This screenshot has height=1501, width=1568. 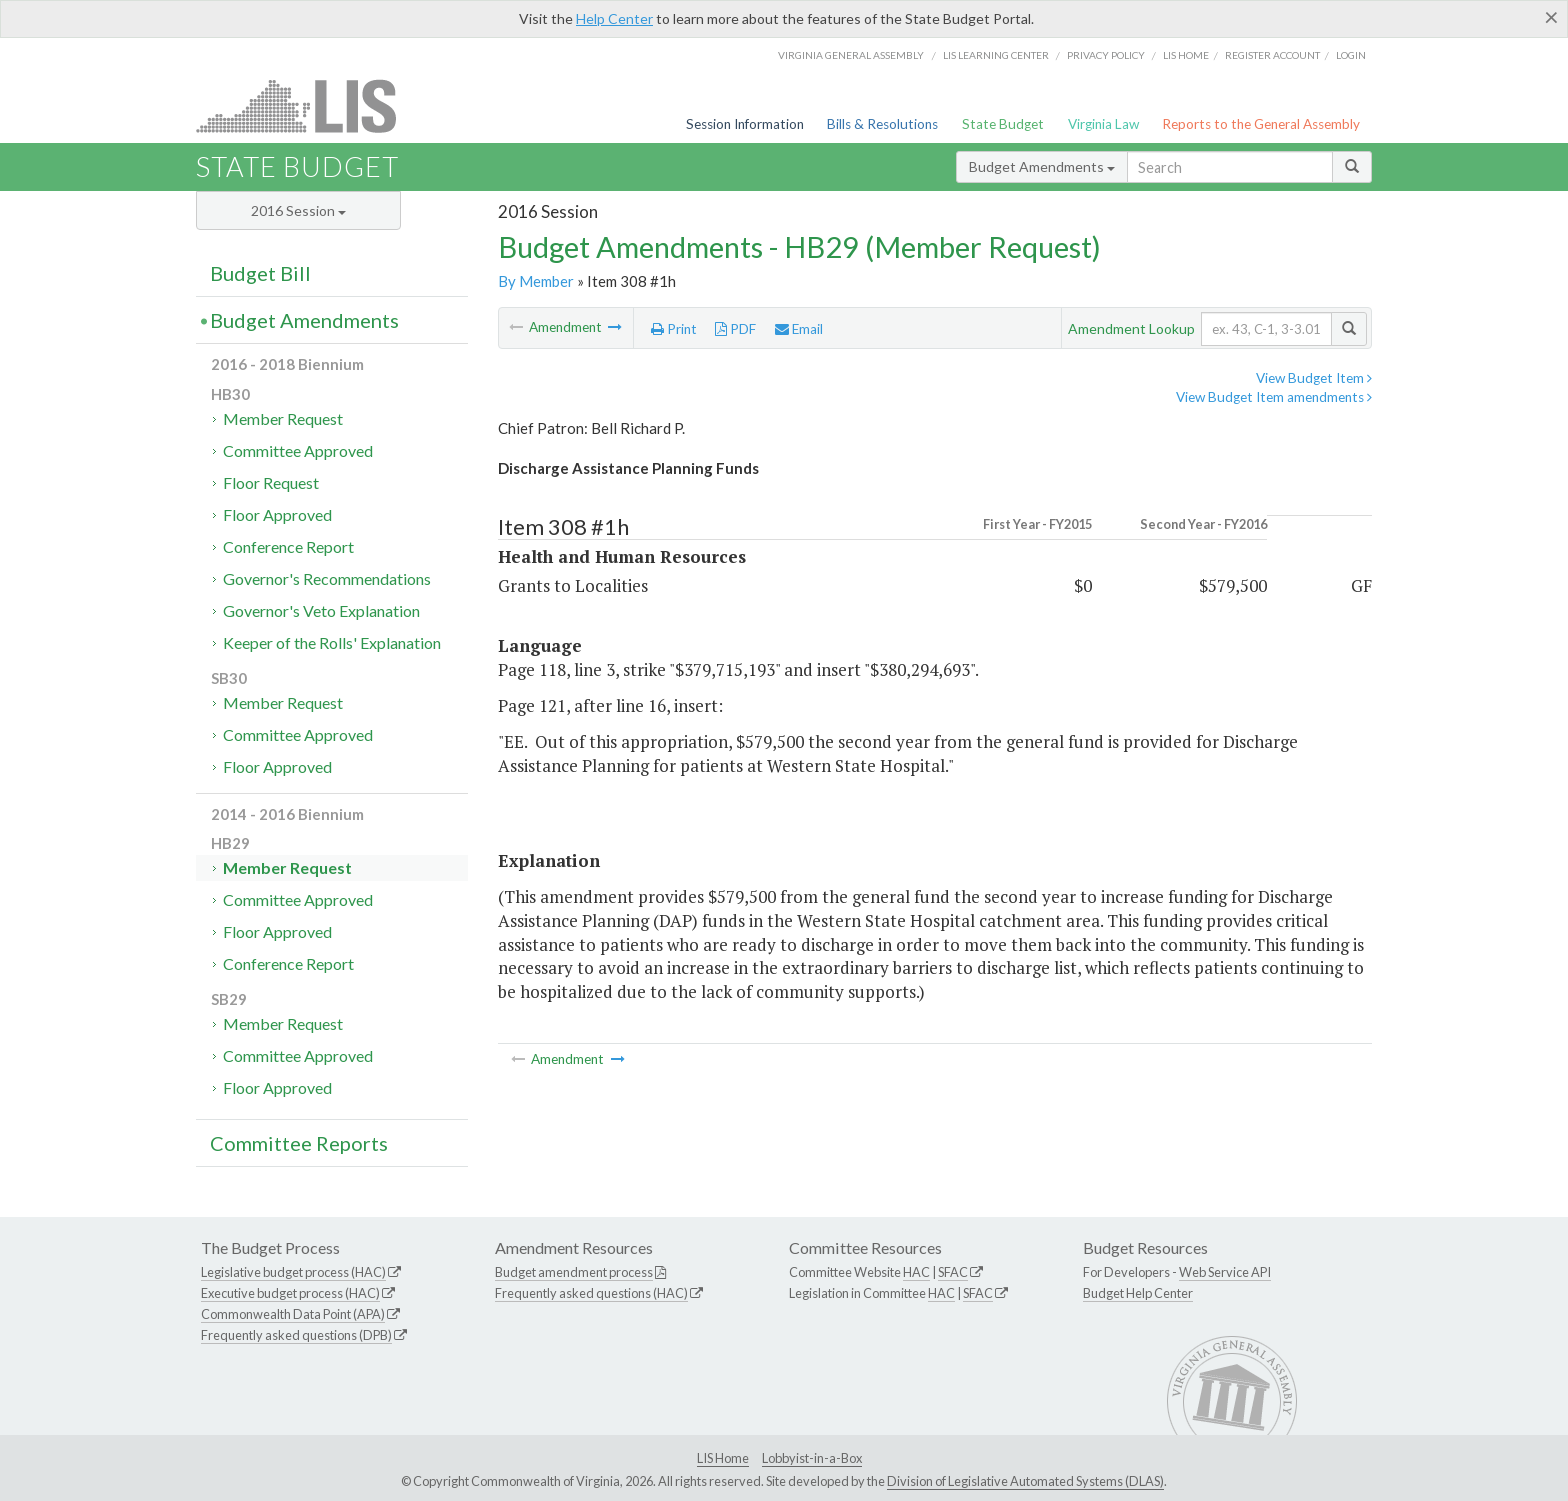 I want to click on Commonwealth Data Point (APA), so click(x=293, y=1314).